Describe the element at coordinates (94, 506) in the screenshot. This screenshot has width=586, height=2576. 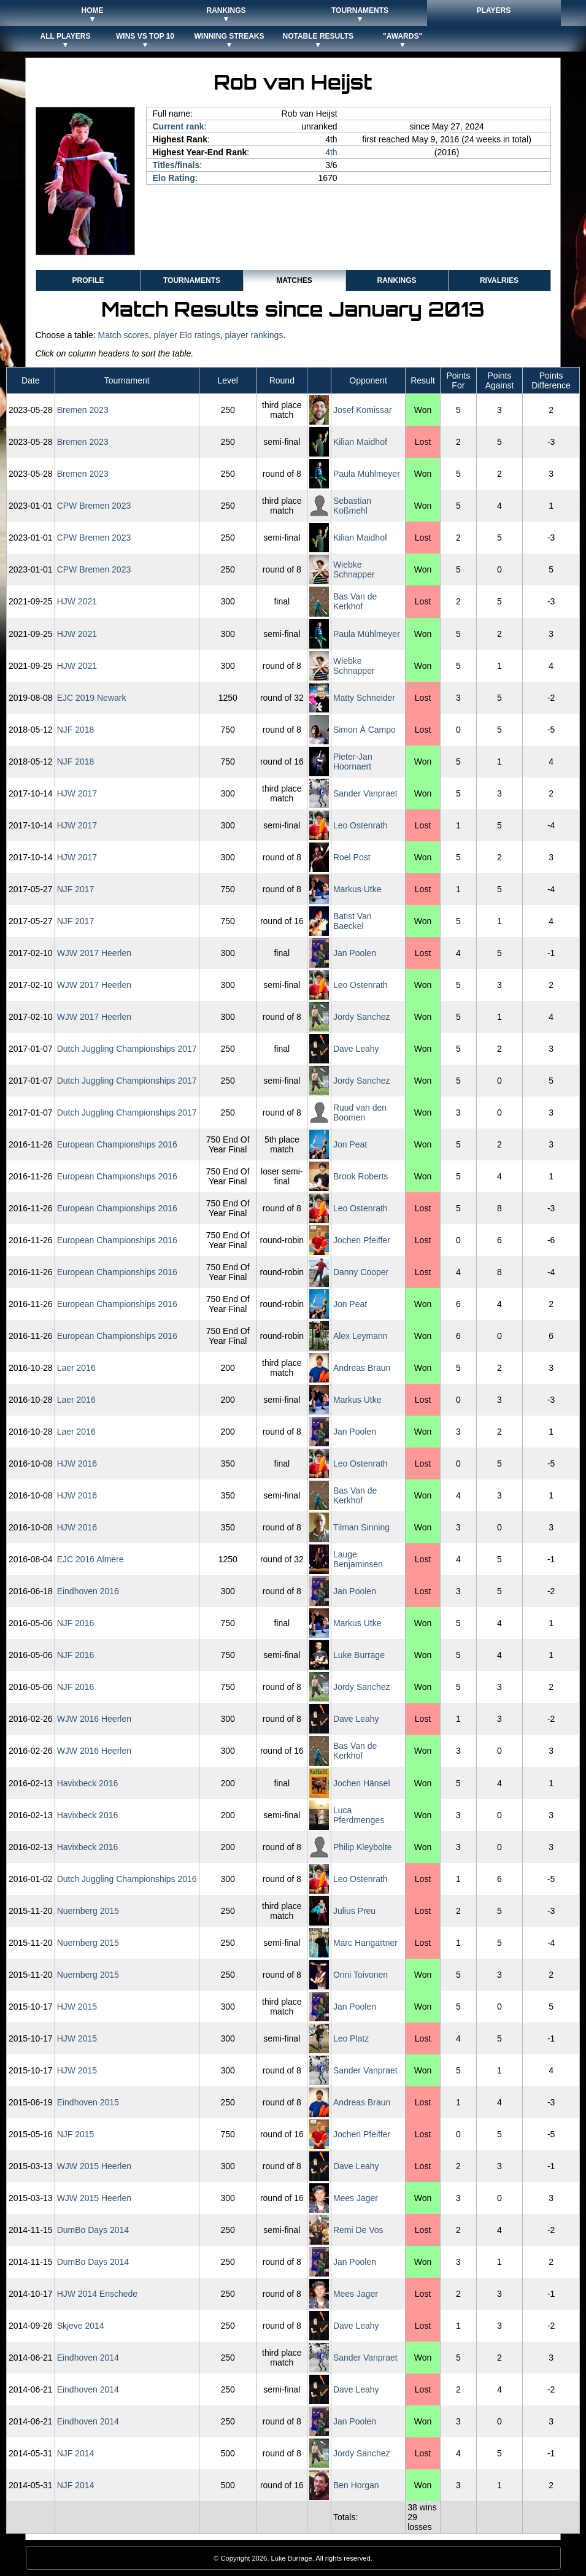
I see `CPW Bremen 2023` at that location.